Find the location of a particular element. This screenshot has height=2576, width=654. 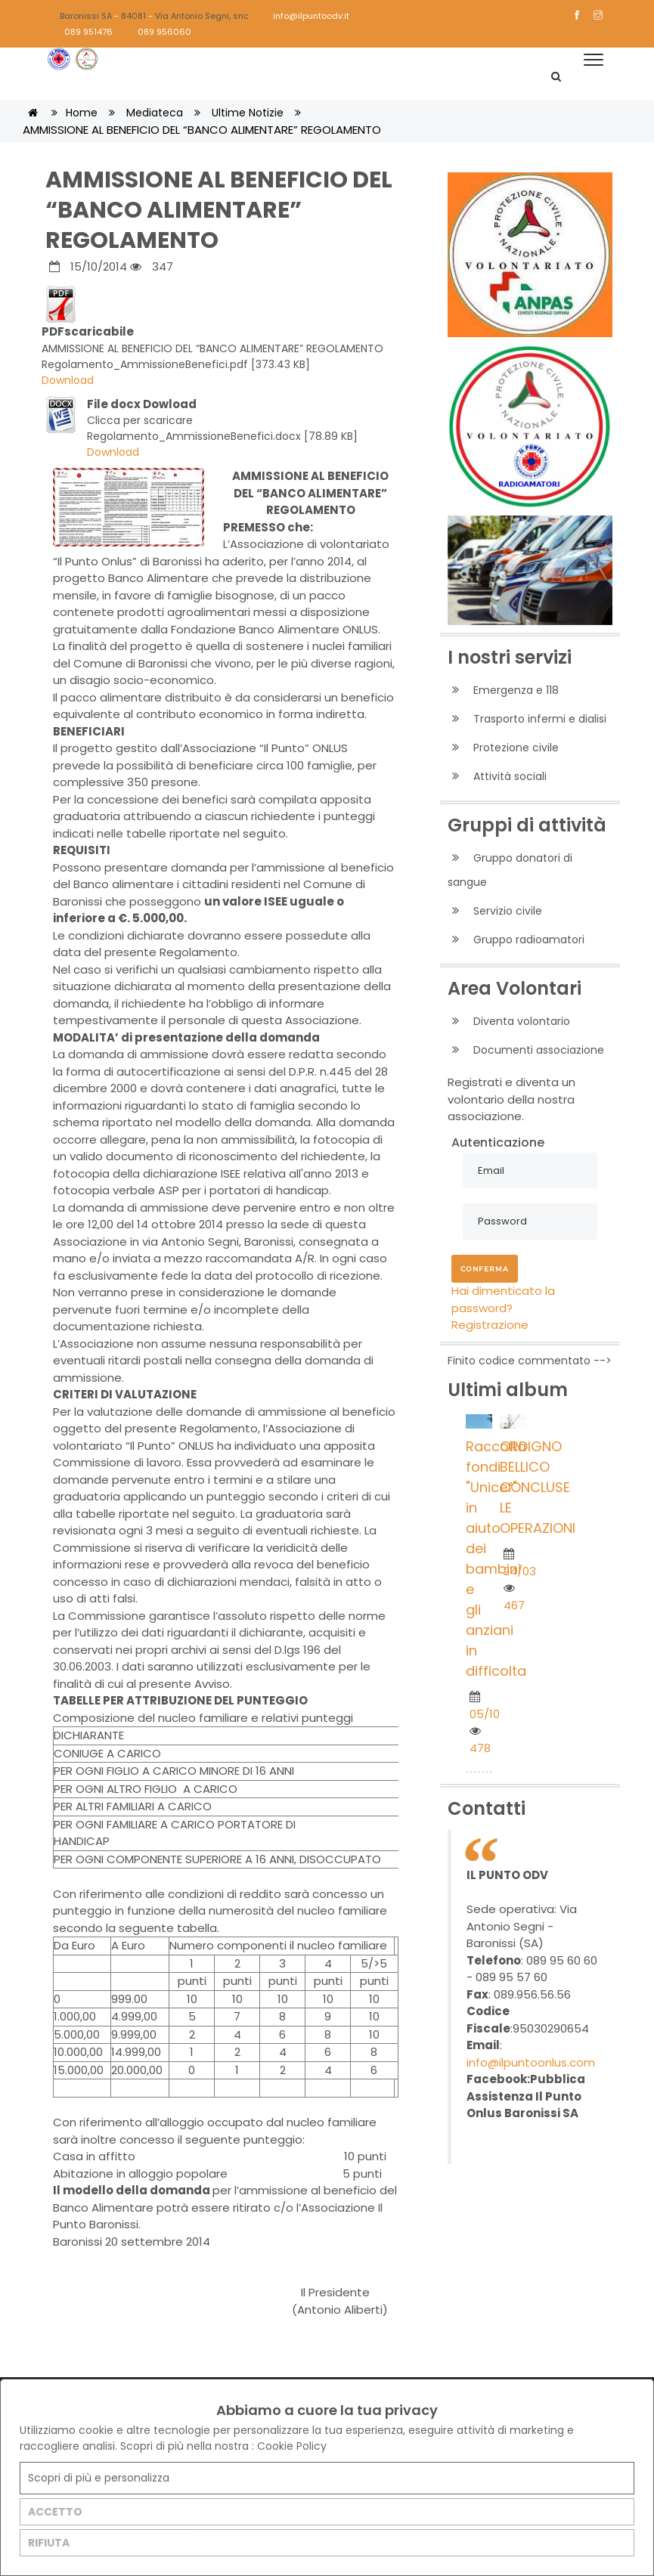

Scopri di più e personalizza is located at coordinates (98, 2477).